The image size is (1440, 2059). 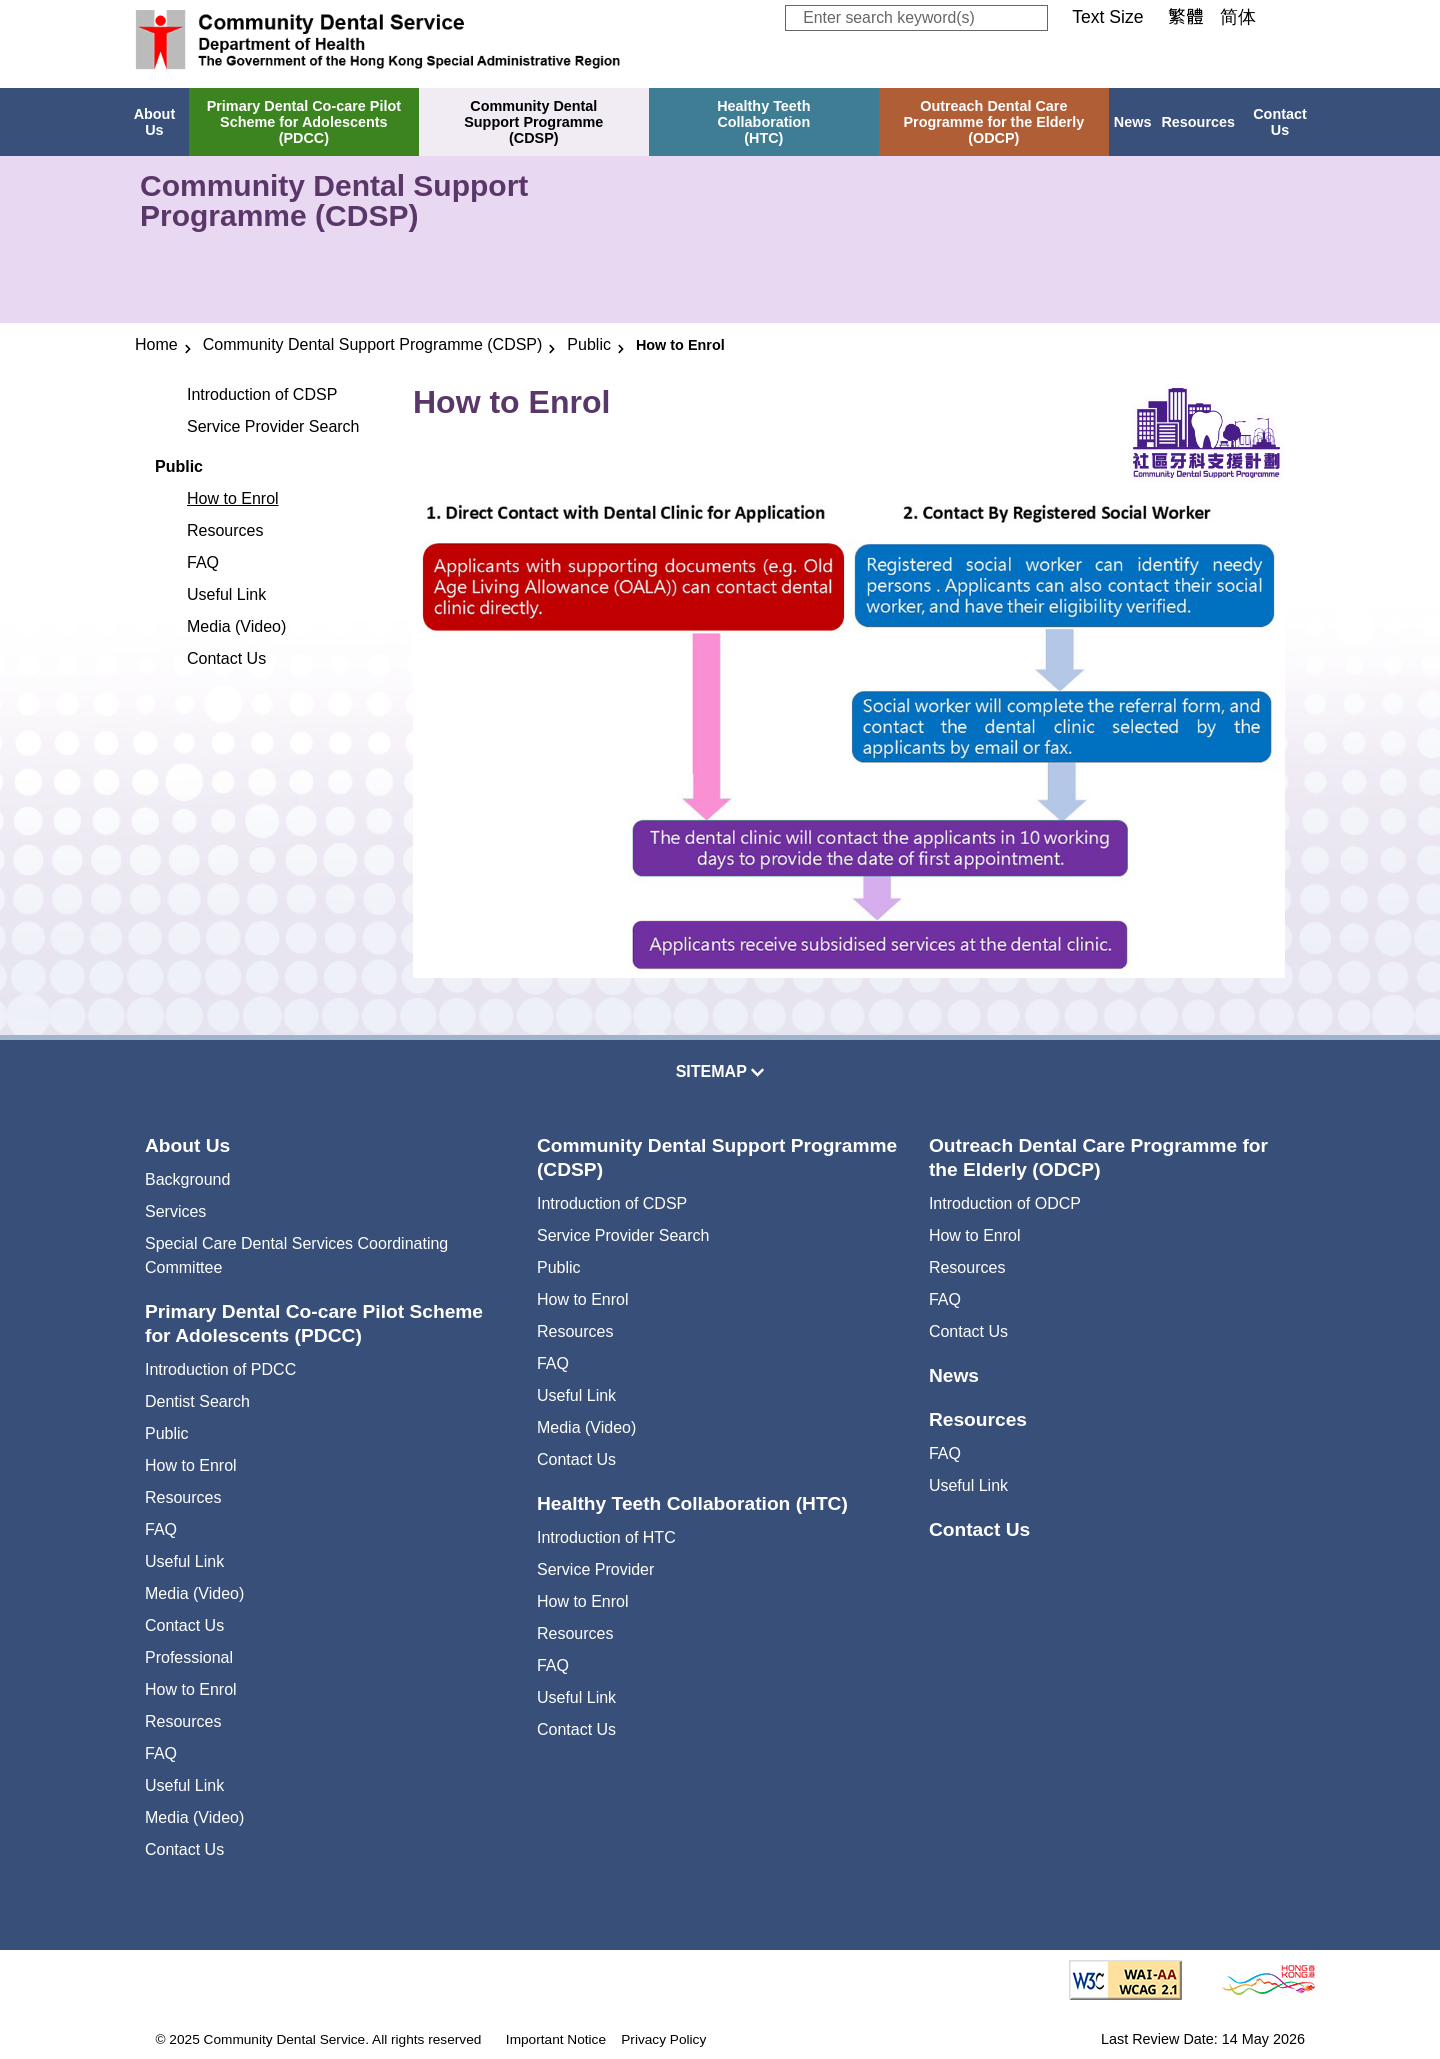 I want to click on Service Provider, so click(x=595, y=1569).